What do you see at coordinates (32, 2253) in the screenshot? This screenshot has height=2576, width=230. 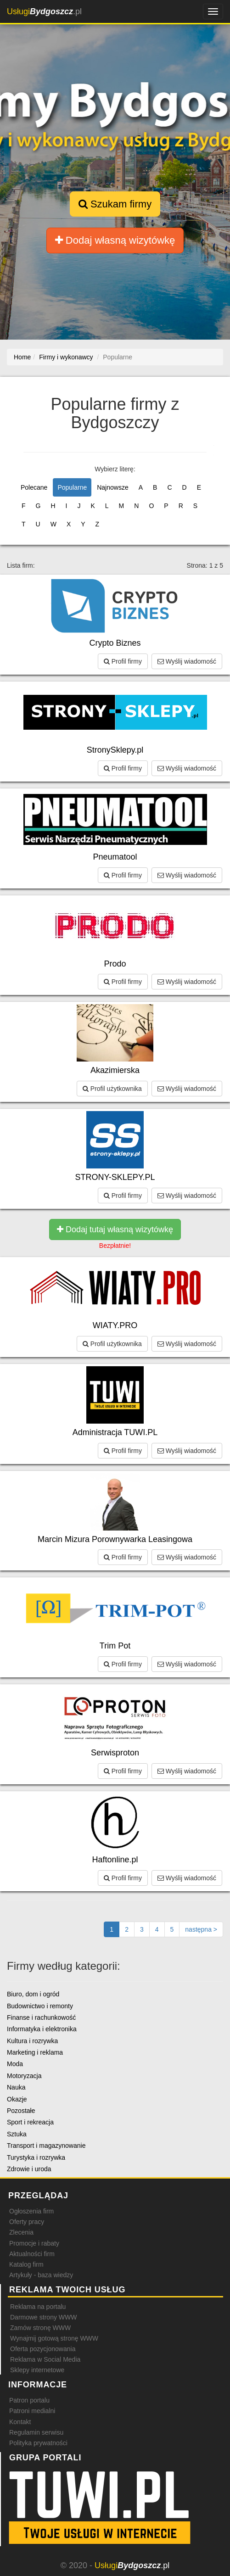 I see `Aktualności firm` at bounding box center [32, 2253].